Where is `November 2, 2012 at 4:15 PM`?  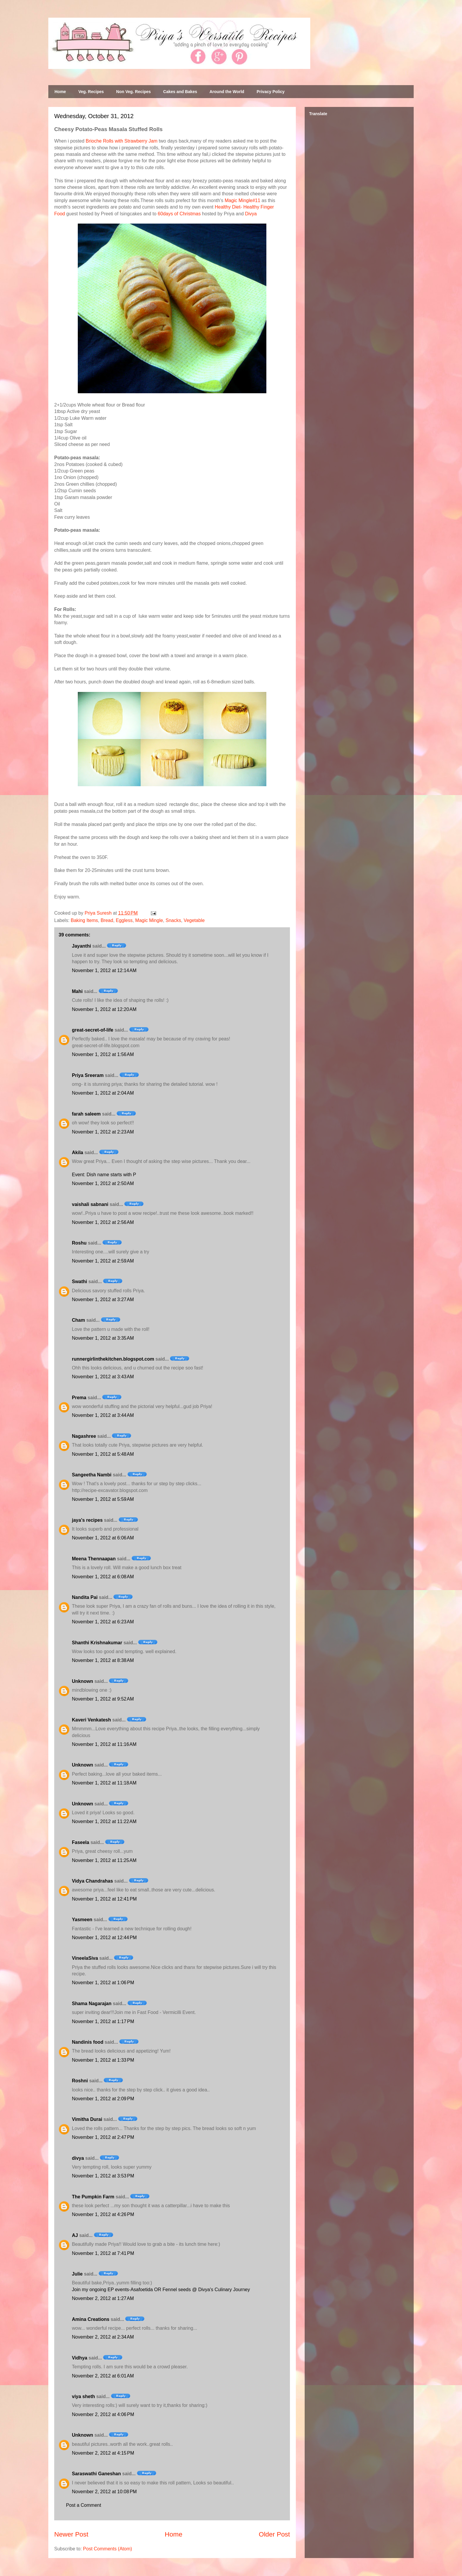 November 2, 2012 at 4:15 PM is located at coordinates (103, 2453).